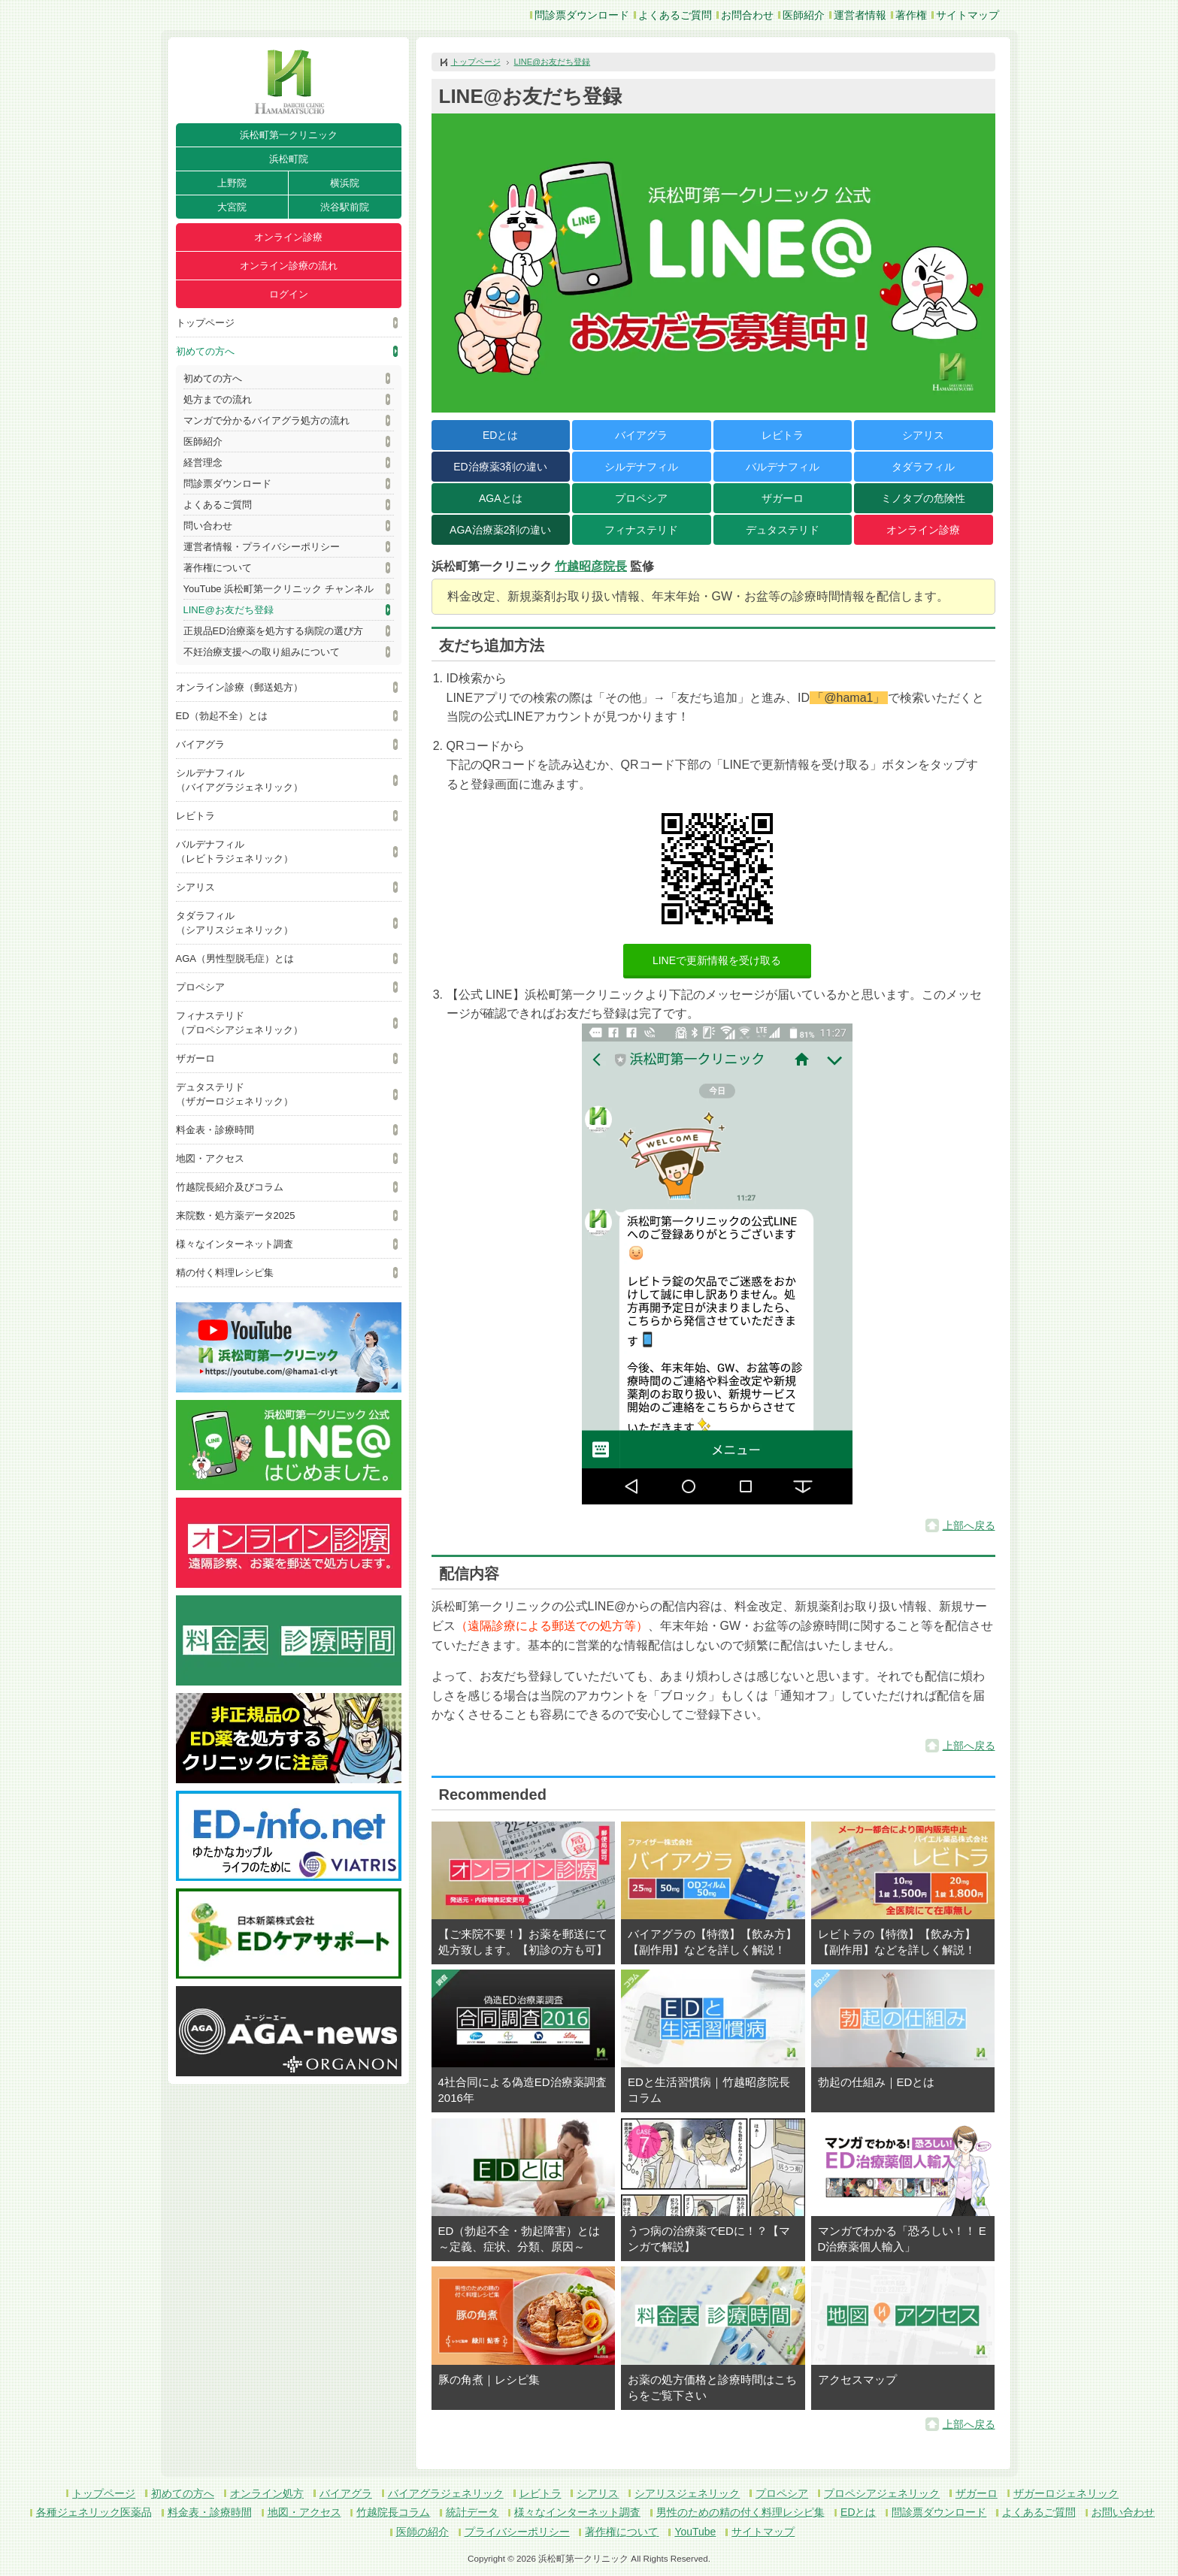 This screenshot has height=2576, width=1178. Describe the element at coordinates (344, 183) in the screenshot. I see `横浜院` at that location.